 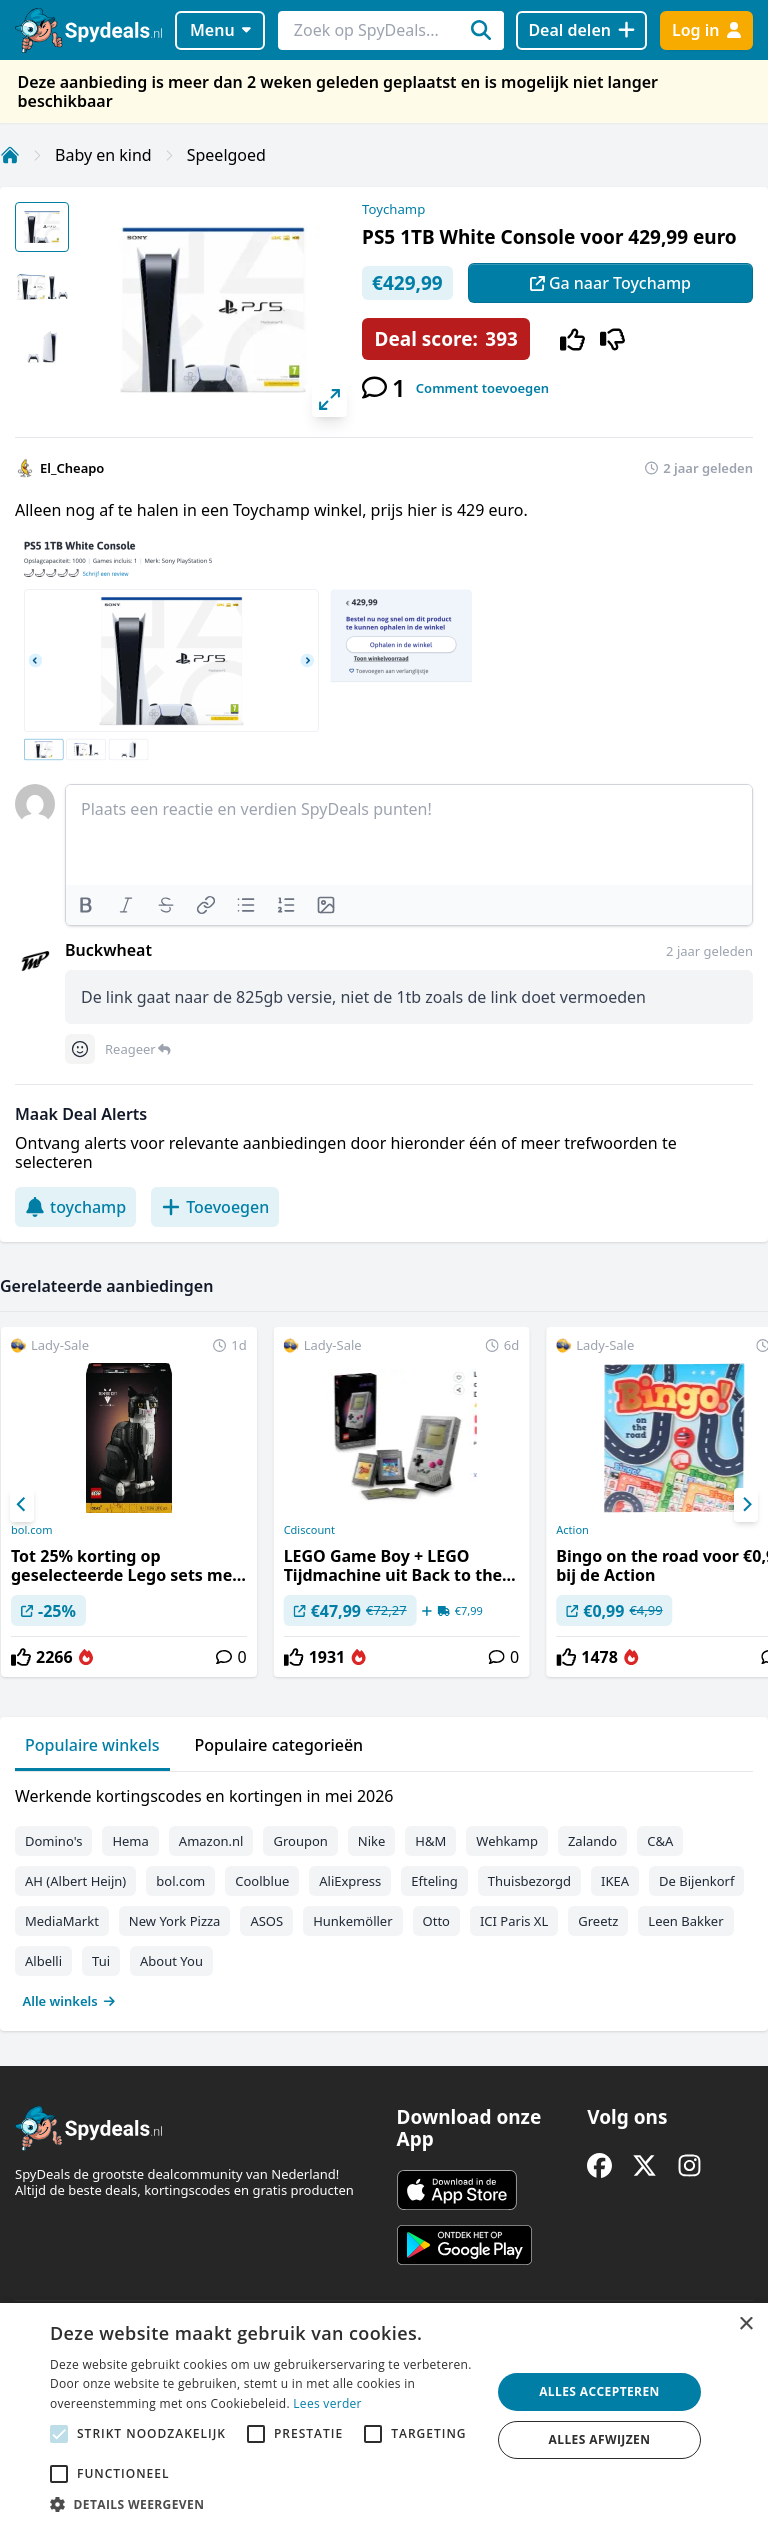 I want to click on MediaMarkt, so click(x=62, y=1921).